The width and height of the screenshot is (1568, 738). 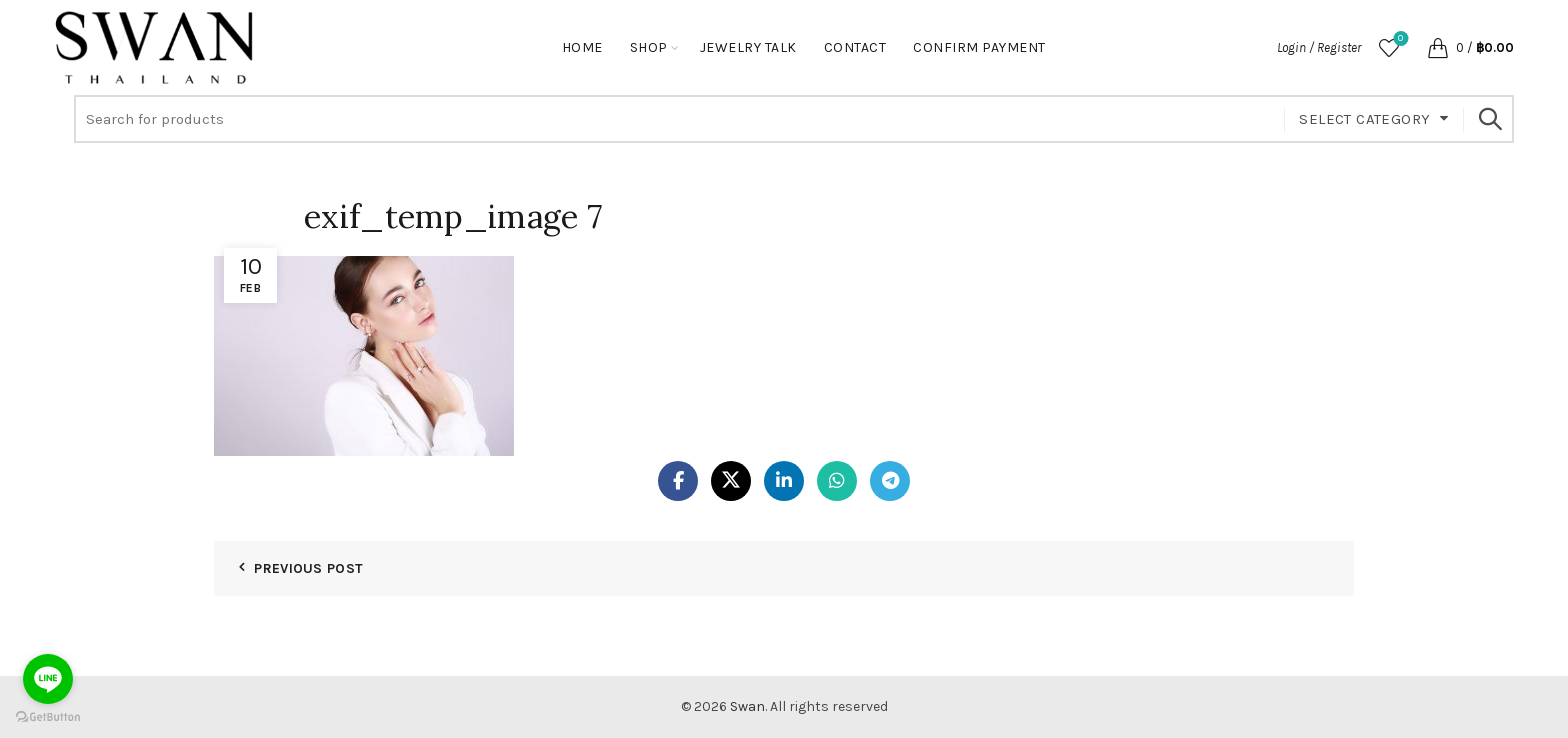 What do you see at coordinates (1398, 39) in the screenshot?
I see `Wishlist` at bounding box center [1398, 39].